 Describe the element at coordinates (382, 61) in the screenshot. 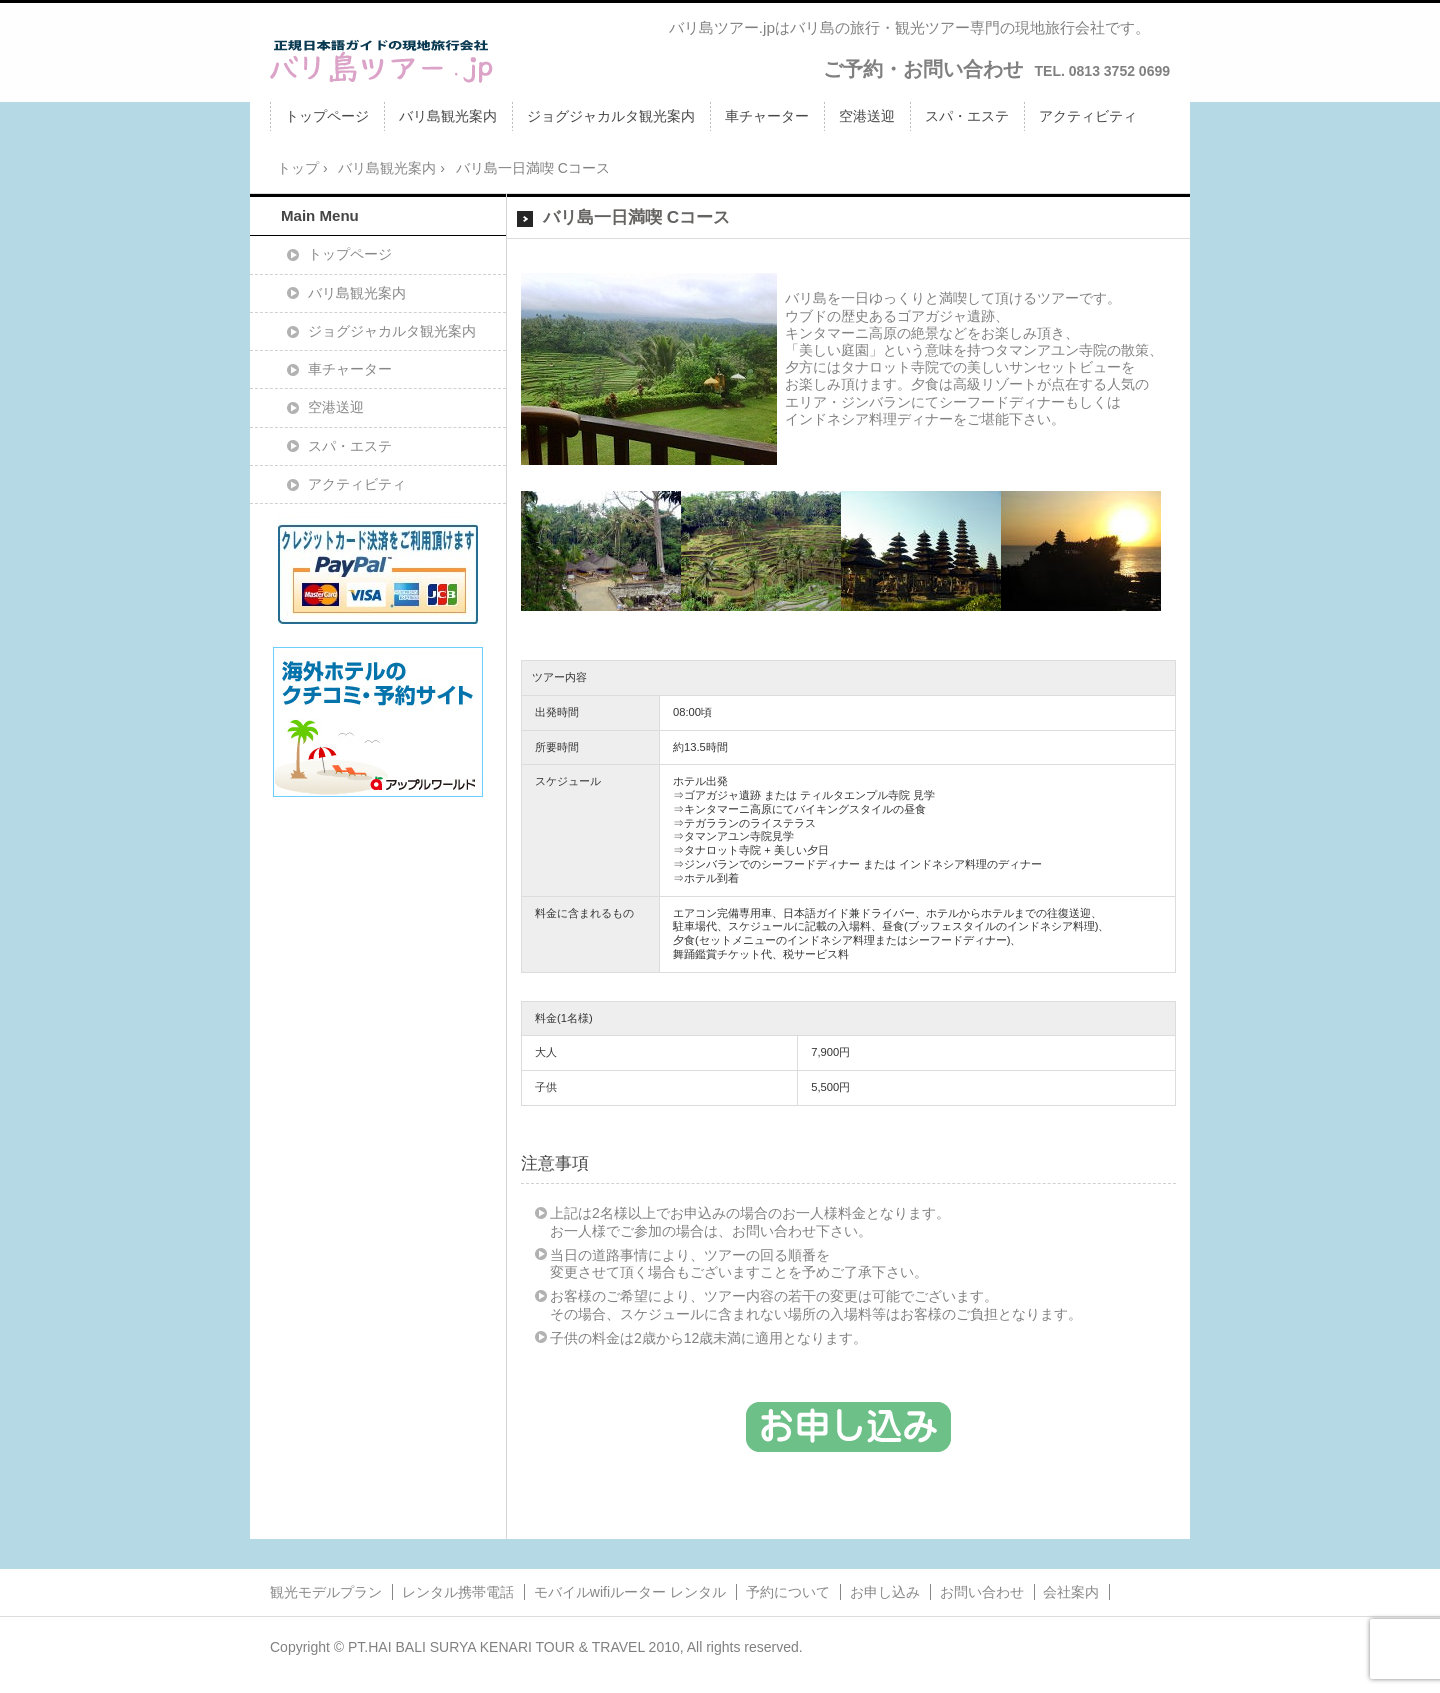

I see `バリ島ツアー.jpバリ島ツアー.jp/バリ島旅行・観光ツアー・日本語ガイドの現地旅行会社` at that location.